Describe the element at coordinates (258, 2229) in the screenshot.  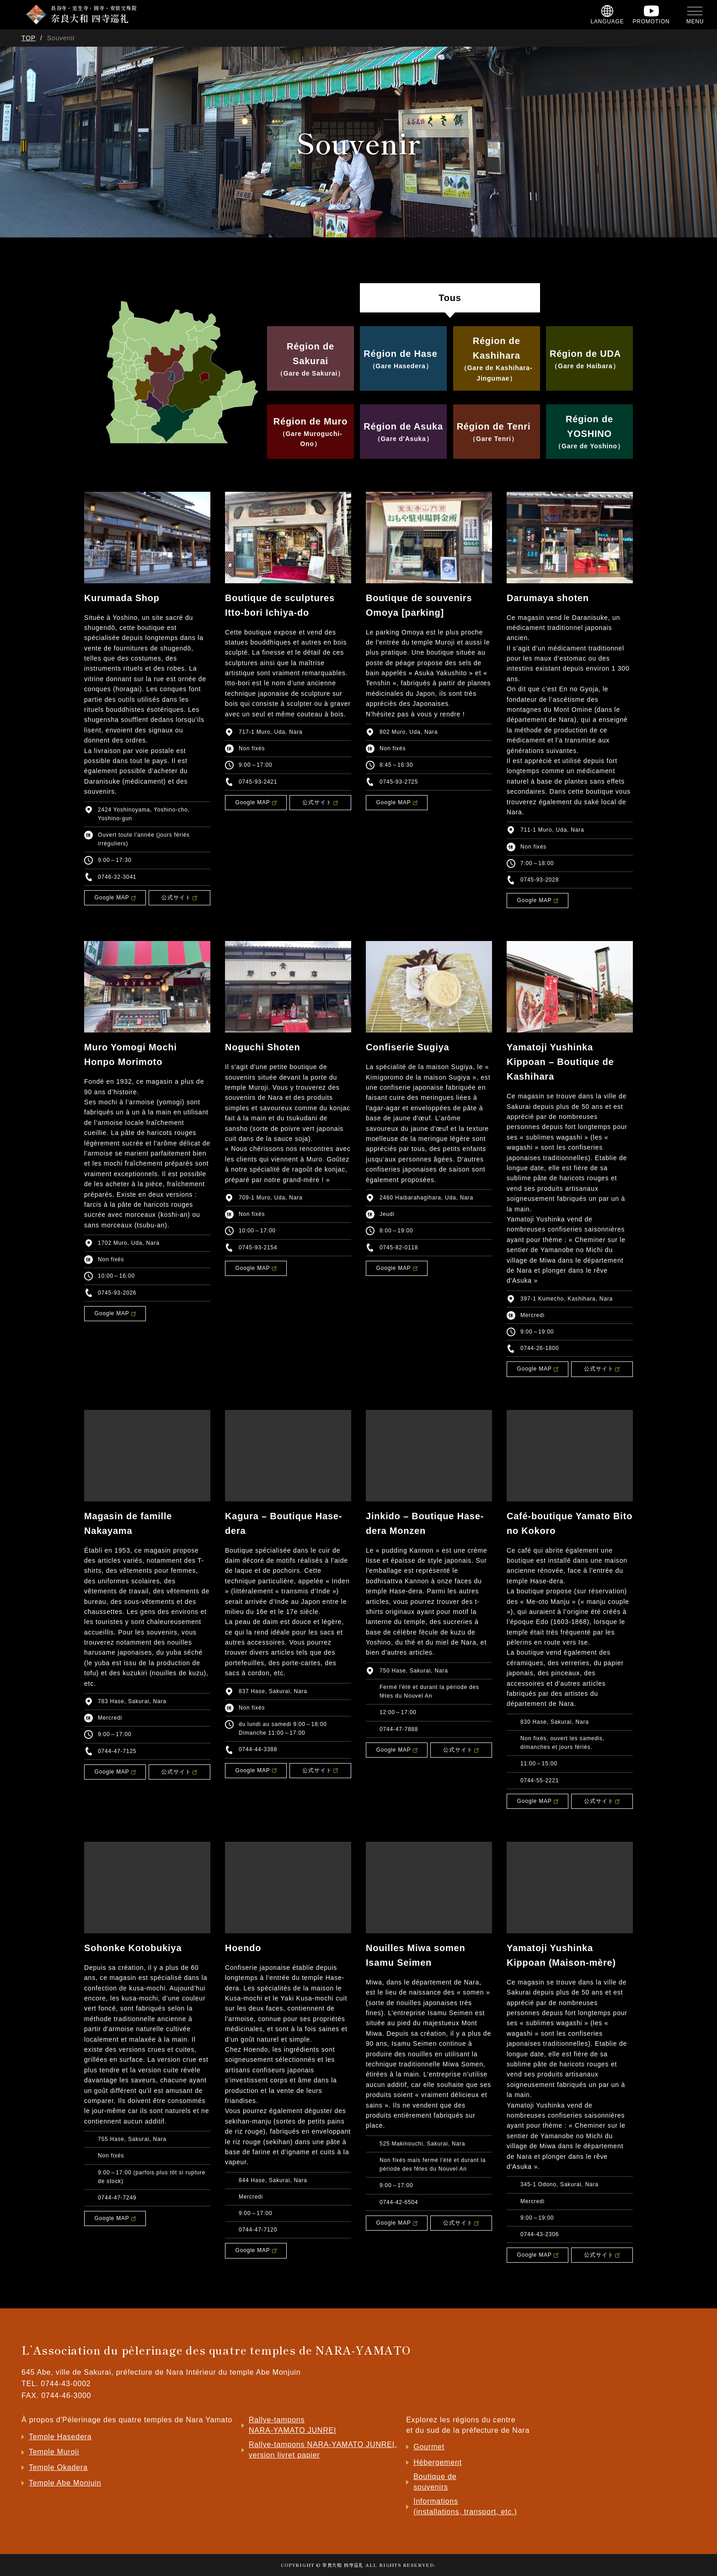
I see `0744-47-7120` at that location.